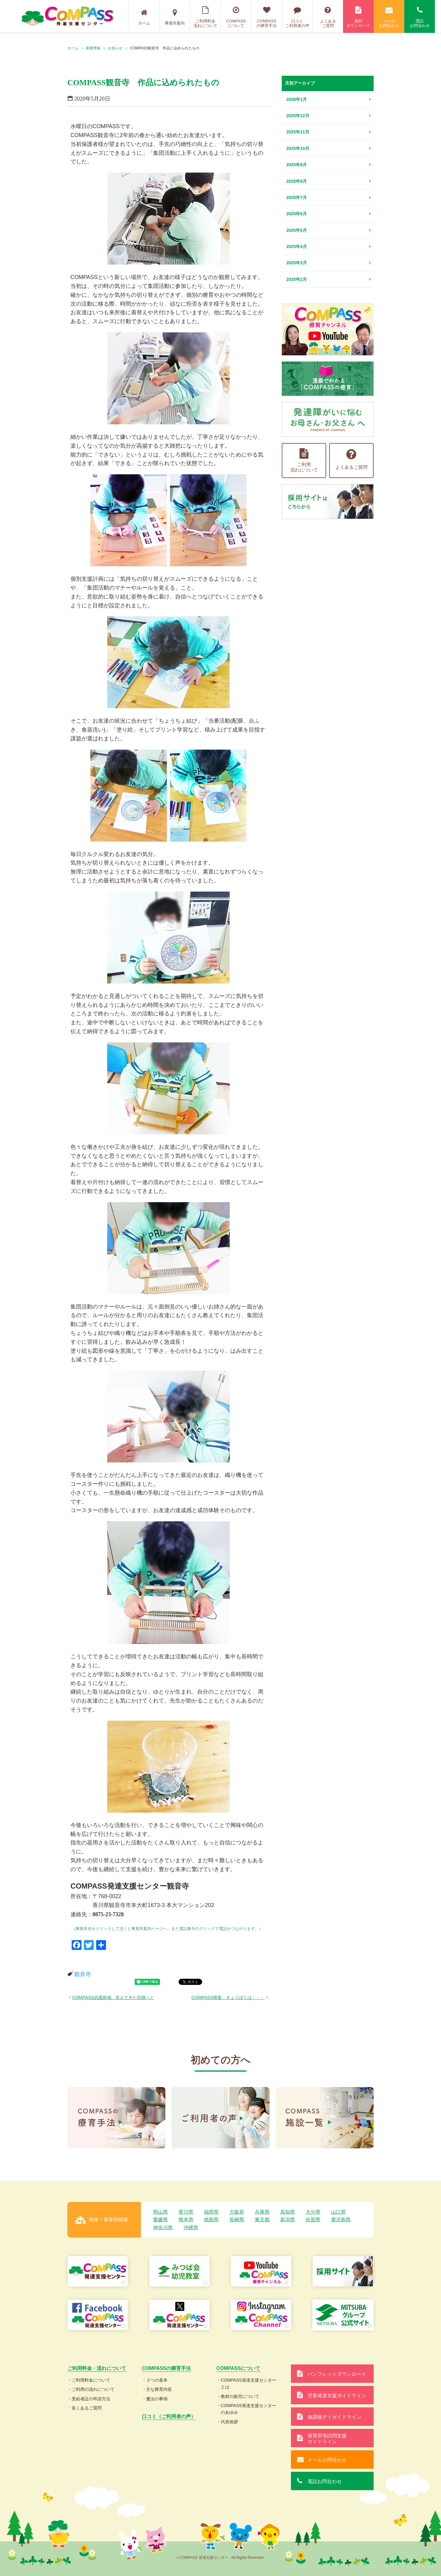  I want to click on 観音寺, so click(82, 1974).